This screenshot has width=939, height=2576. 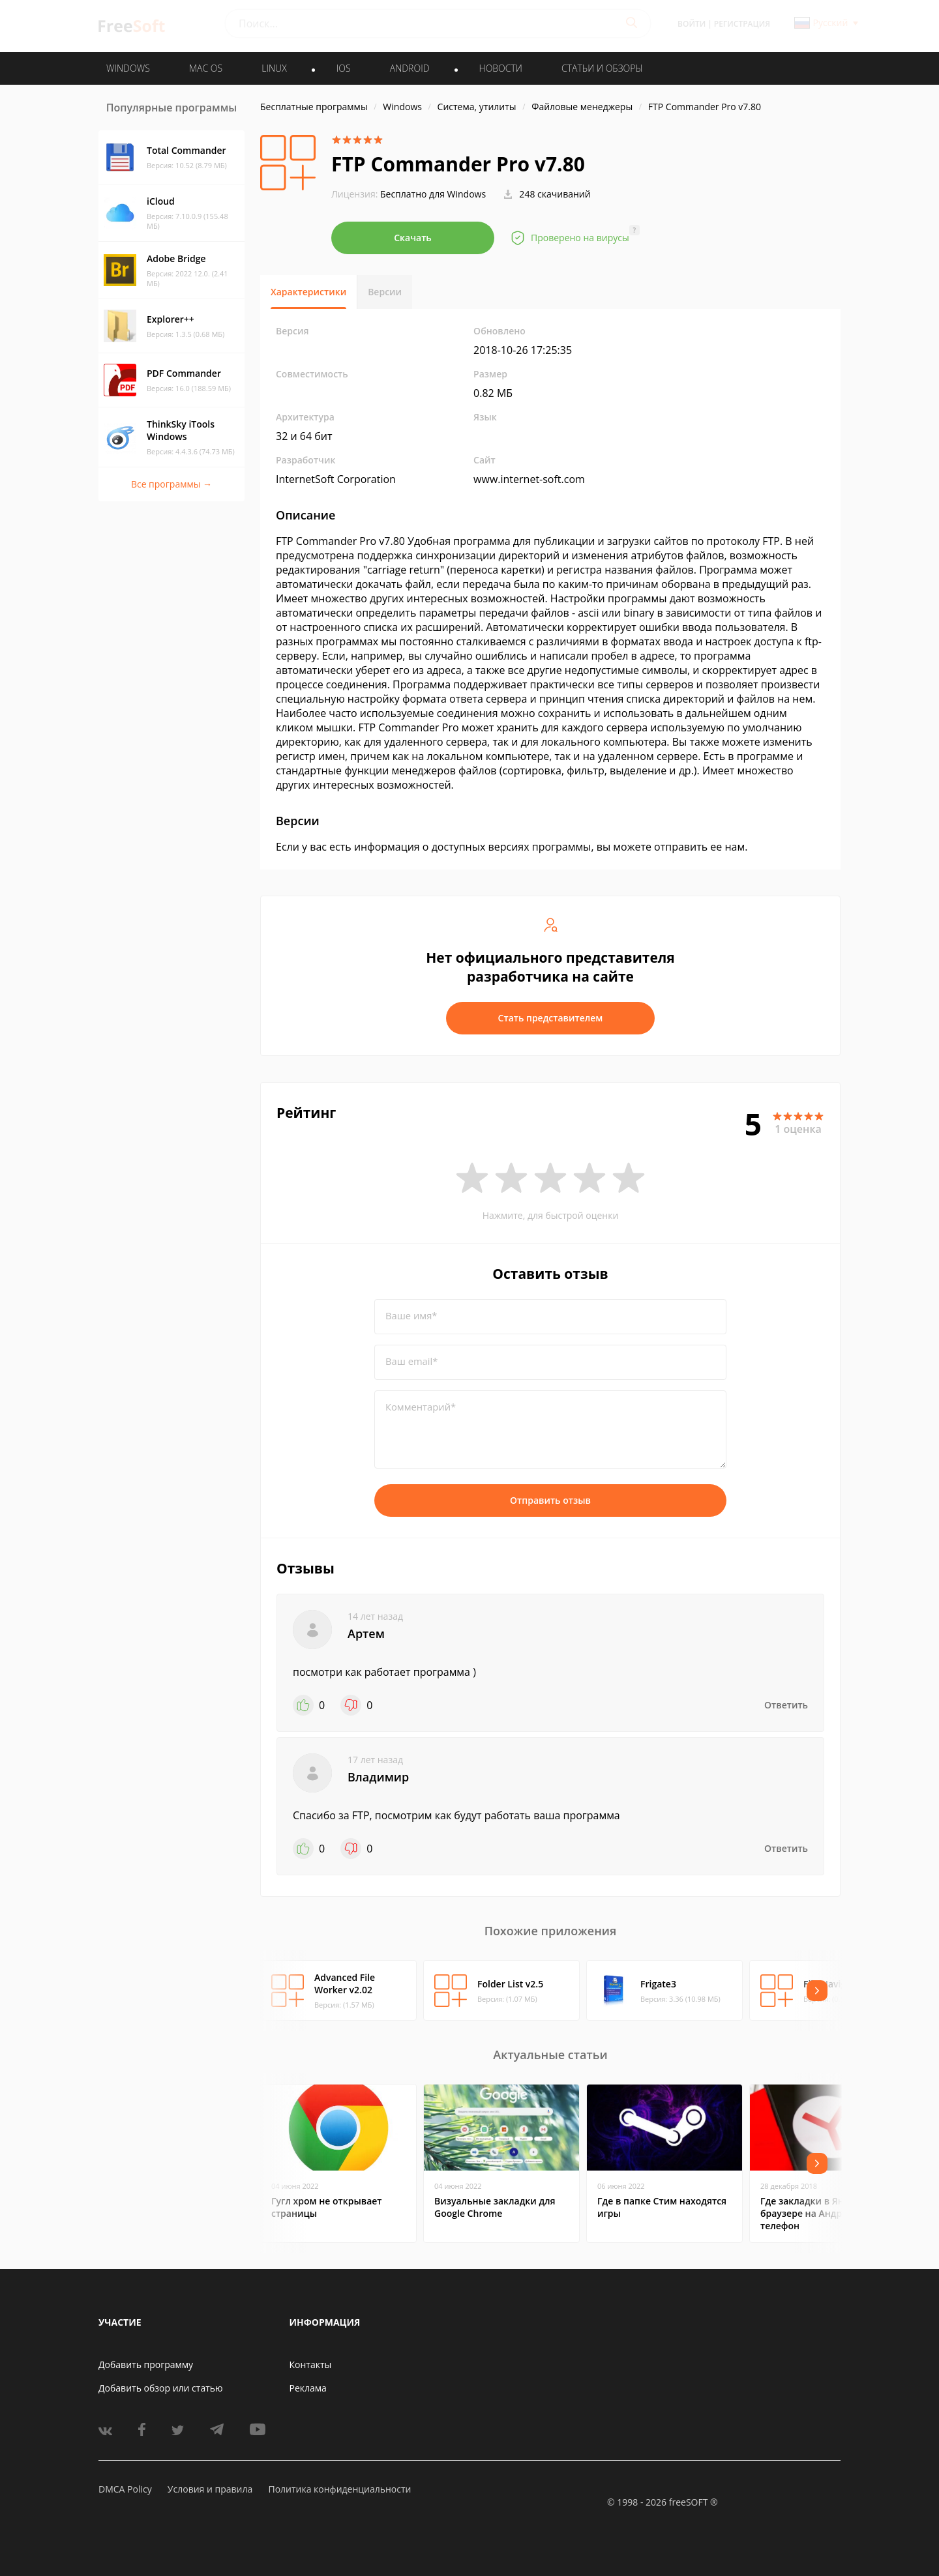 I want to click on Регистрация, so click(x=742, y=23).